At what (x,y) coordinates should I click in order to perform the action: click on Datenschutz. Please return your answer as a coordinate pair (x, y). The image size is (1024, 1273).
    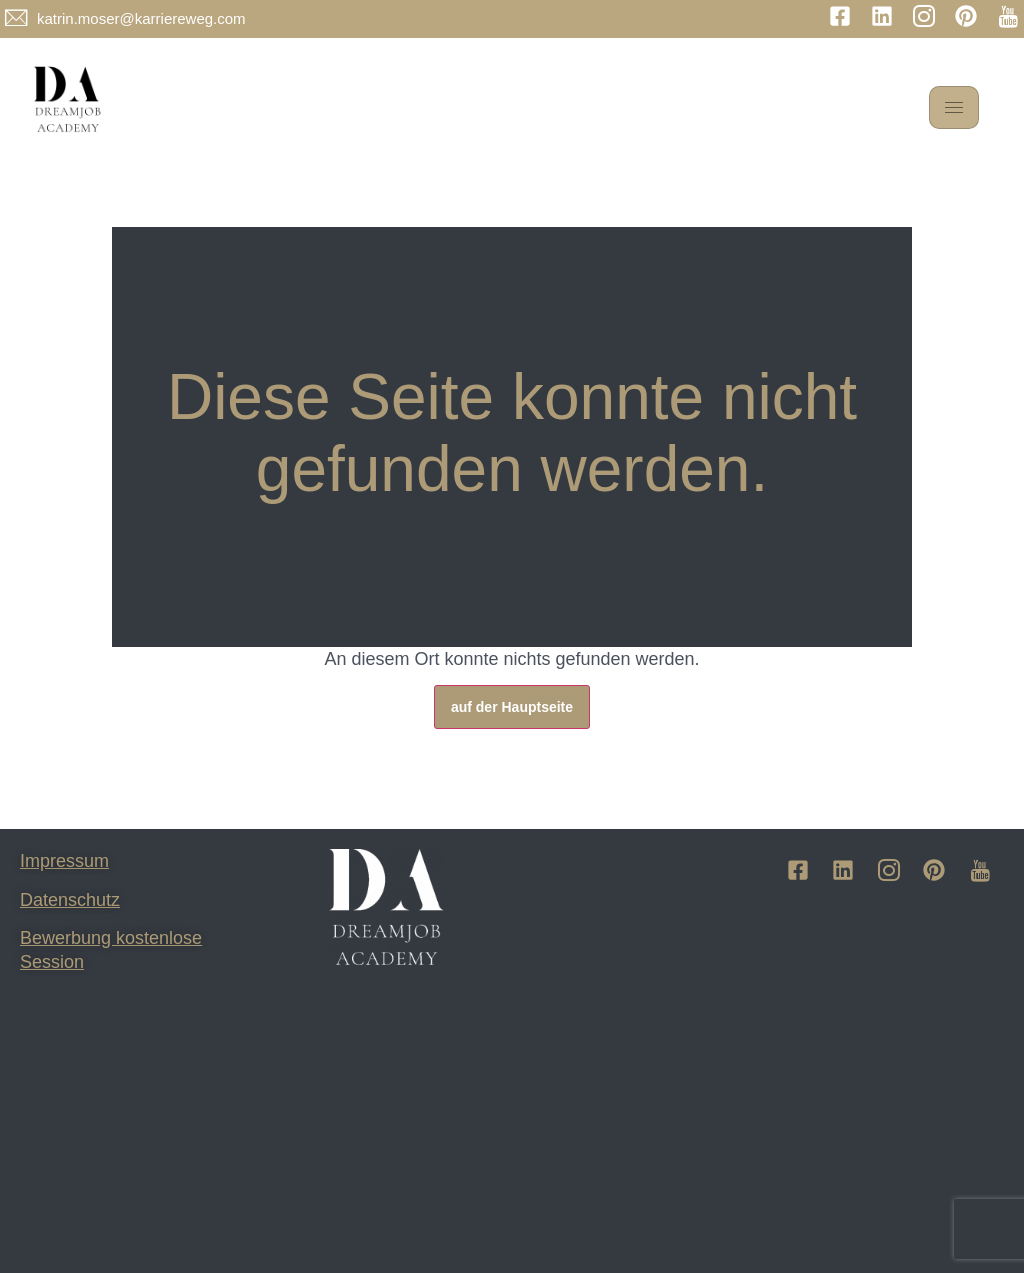
    Looking at the image, I should click on (70, 900).